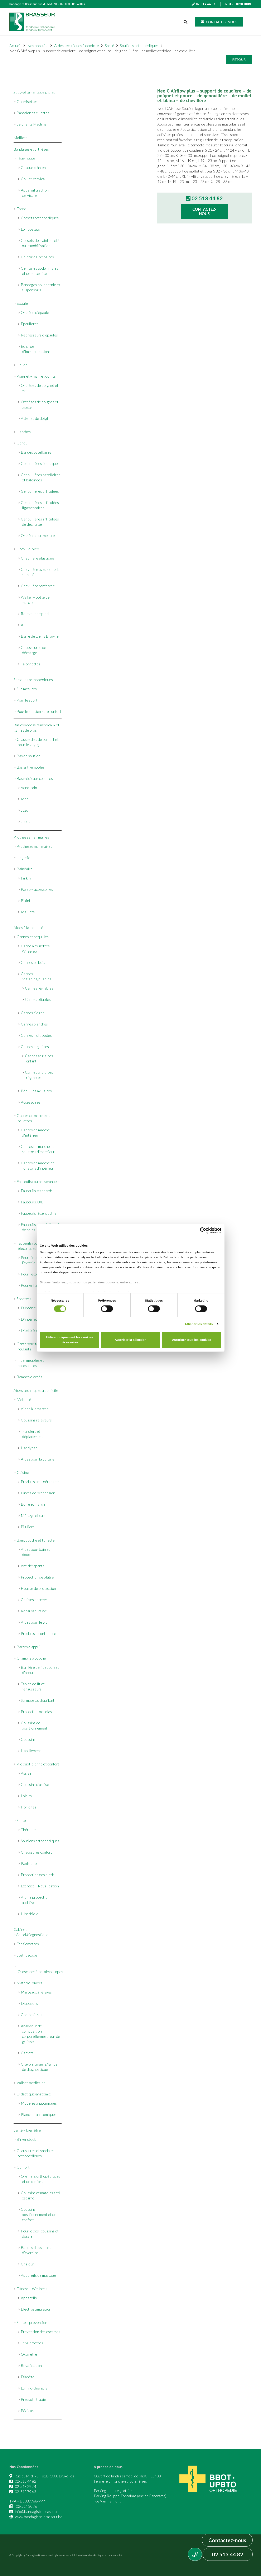 This screenshot has height=2576, width=261. Describe the element at coordinates (39, 988) in the screenshot. I see `Cannes réglables` at that location.